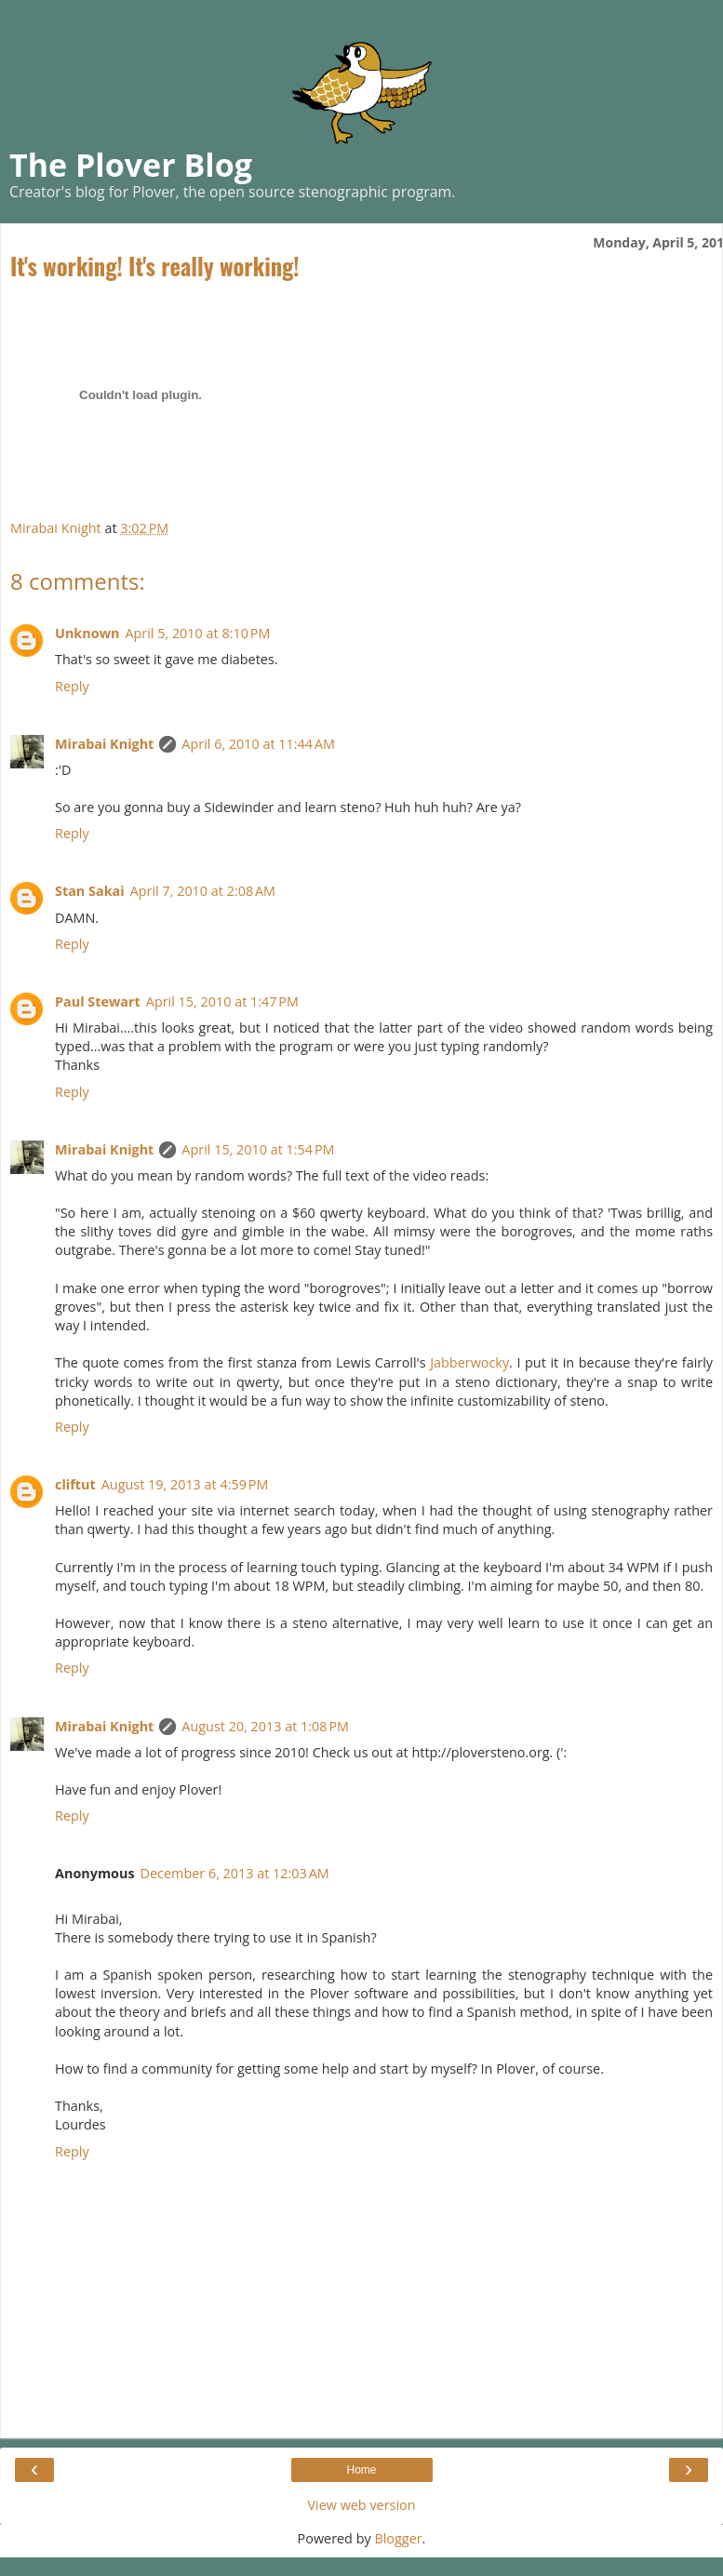 Image resolution: width=723 pixels, height=2576 pixels. Describe the element at coordinates (258, 744) in the screenshot. I see `April 6, 2010 at 11:44 AM` at that location.